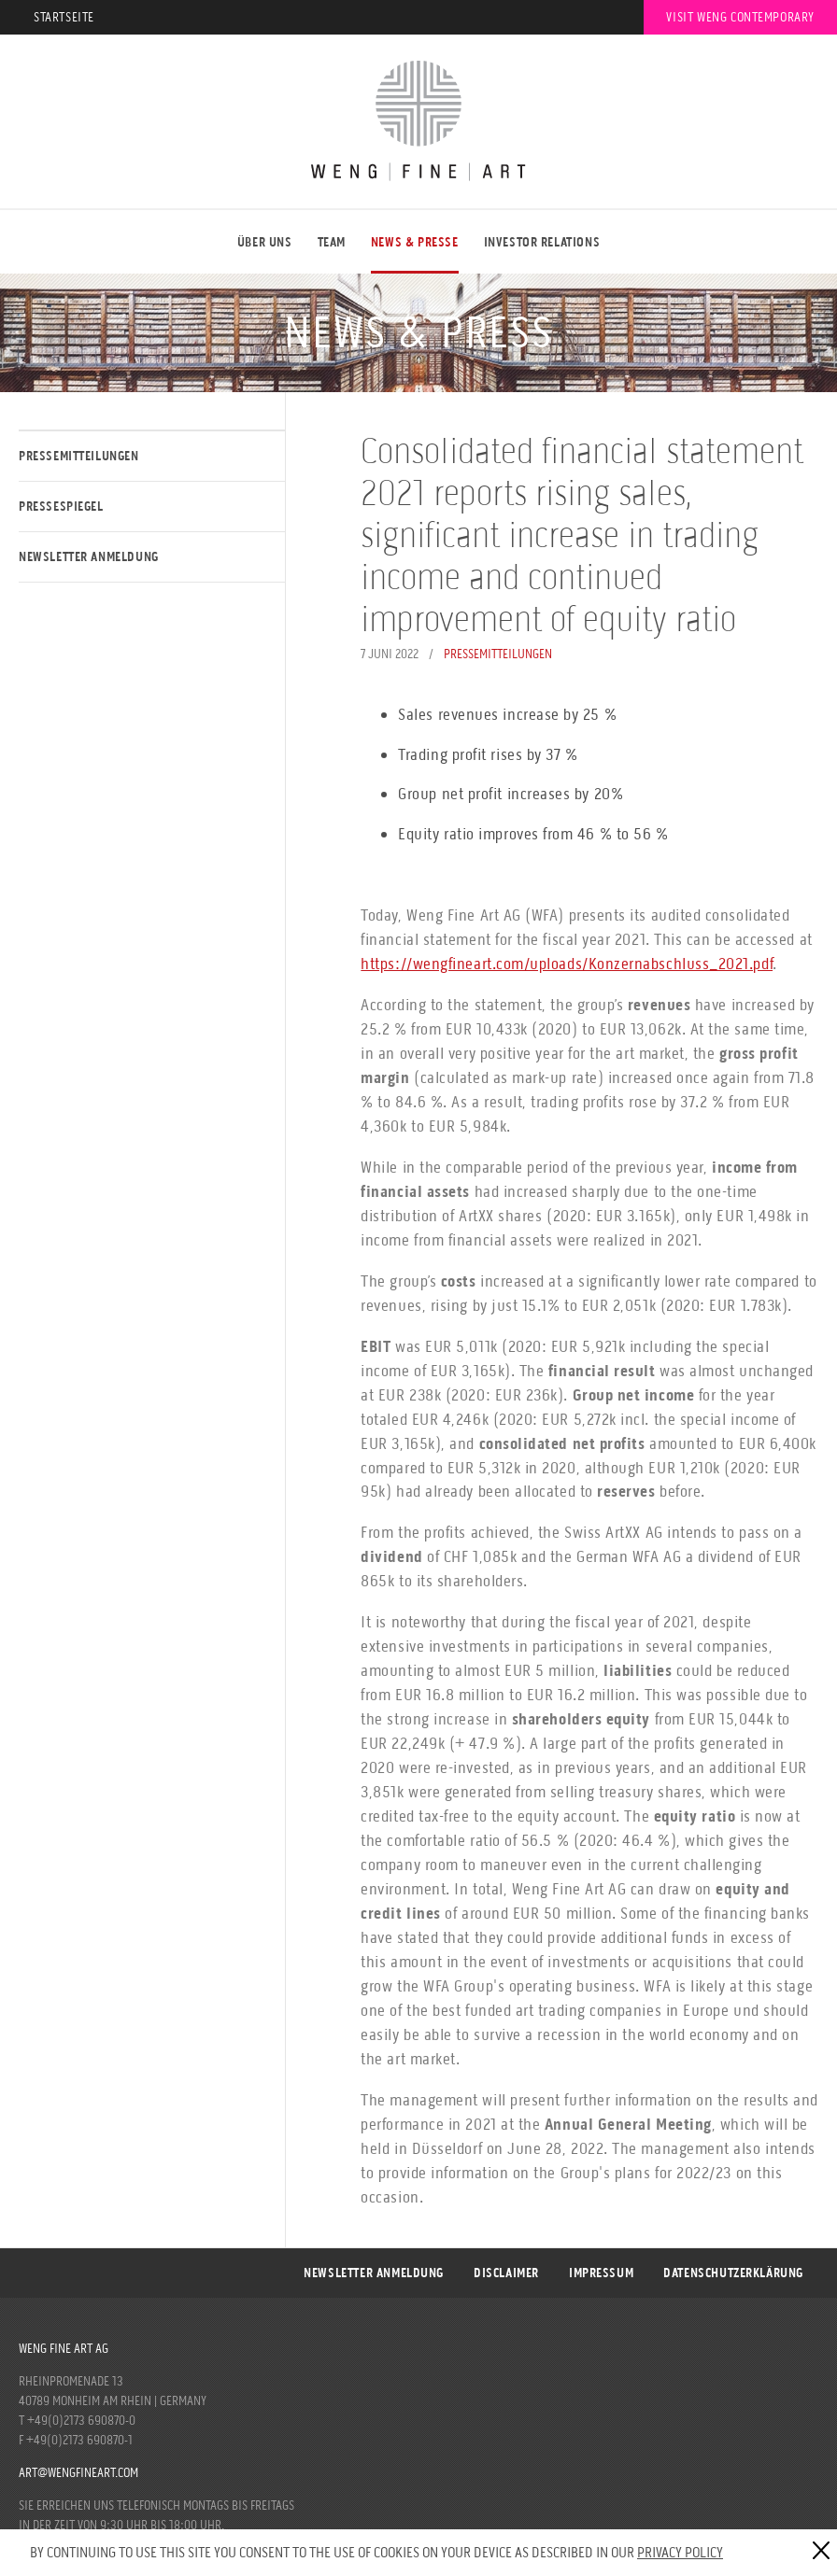 The width and height of the screenshot is (837, 2576). I want to click on https://wengfineart.com/uploads/Konzernabschluss_2021.pdf, so click(567, 963).